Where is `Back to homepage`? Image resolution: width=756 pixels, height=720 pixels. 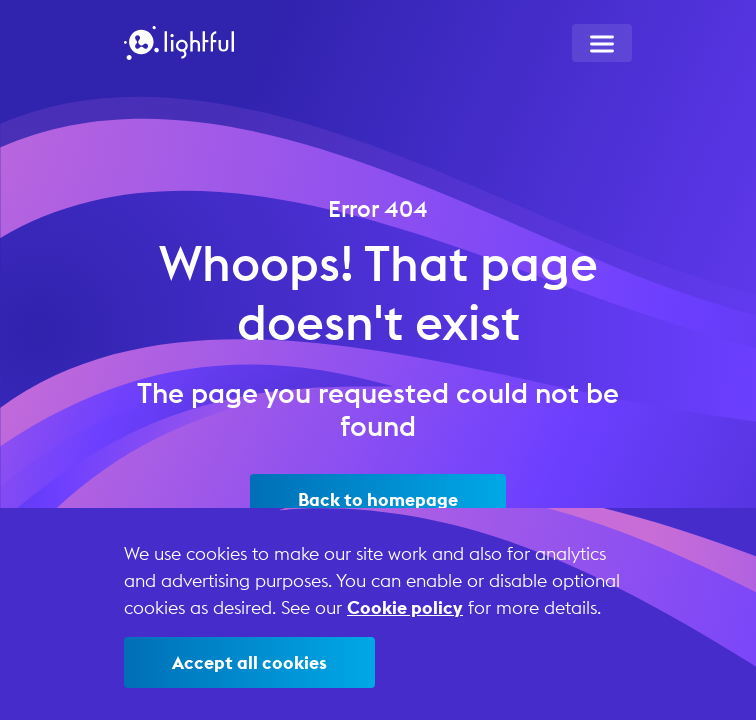 Back to homepage is located at coordinates (378, 499).